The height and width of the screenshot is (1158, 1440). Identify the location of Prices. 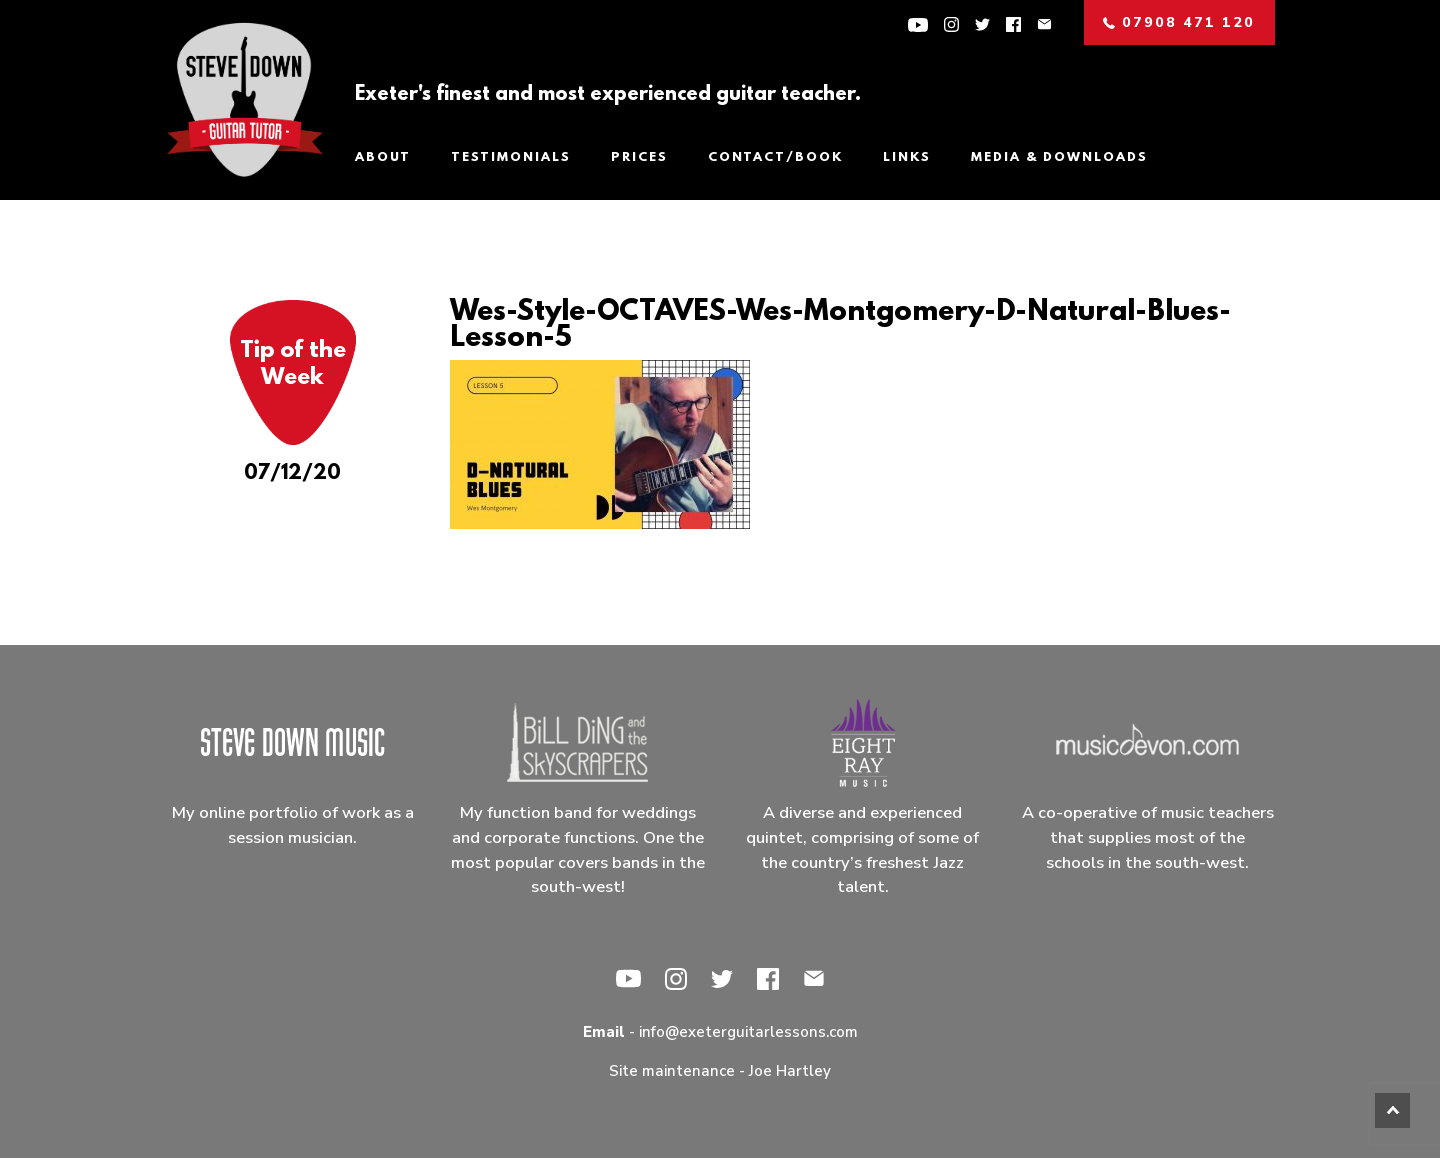
(639, 158).